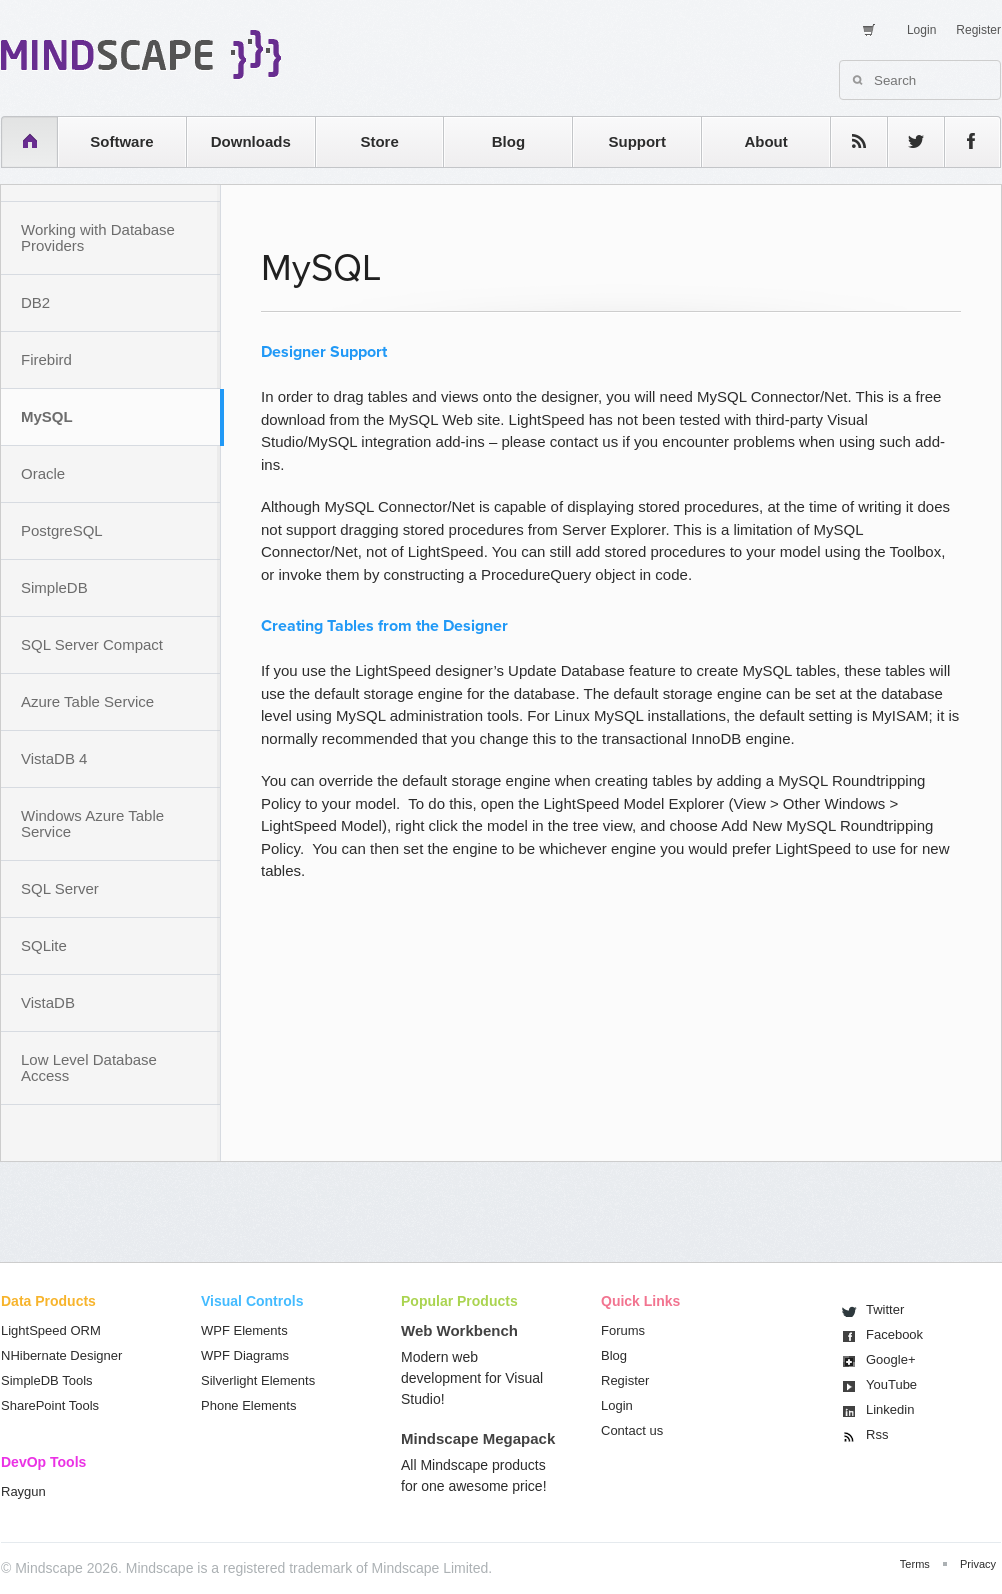 This screenshot has height=1594, width=1002. I want to click on Forums, so click(623, 1330).